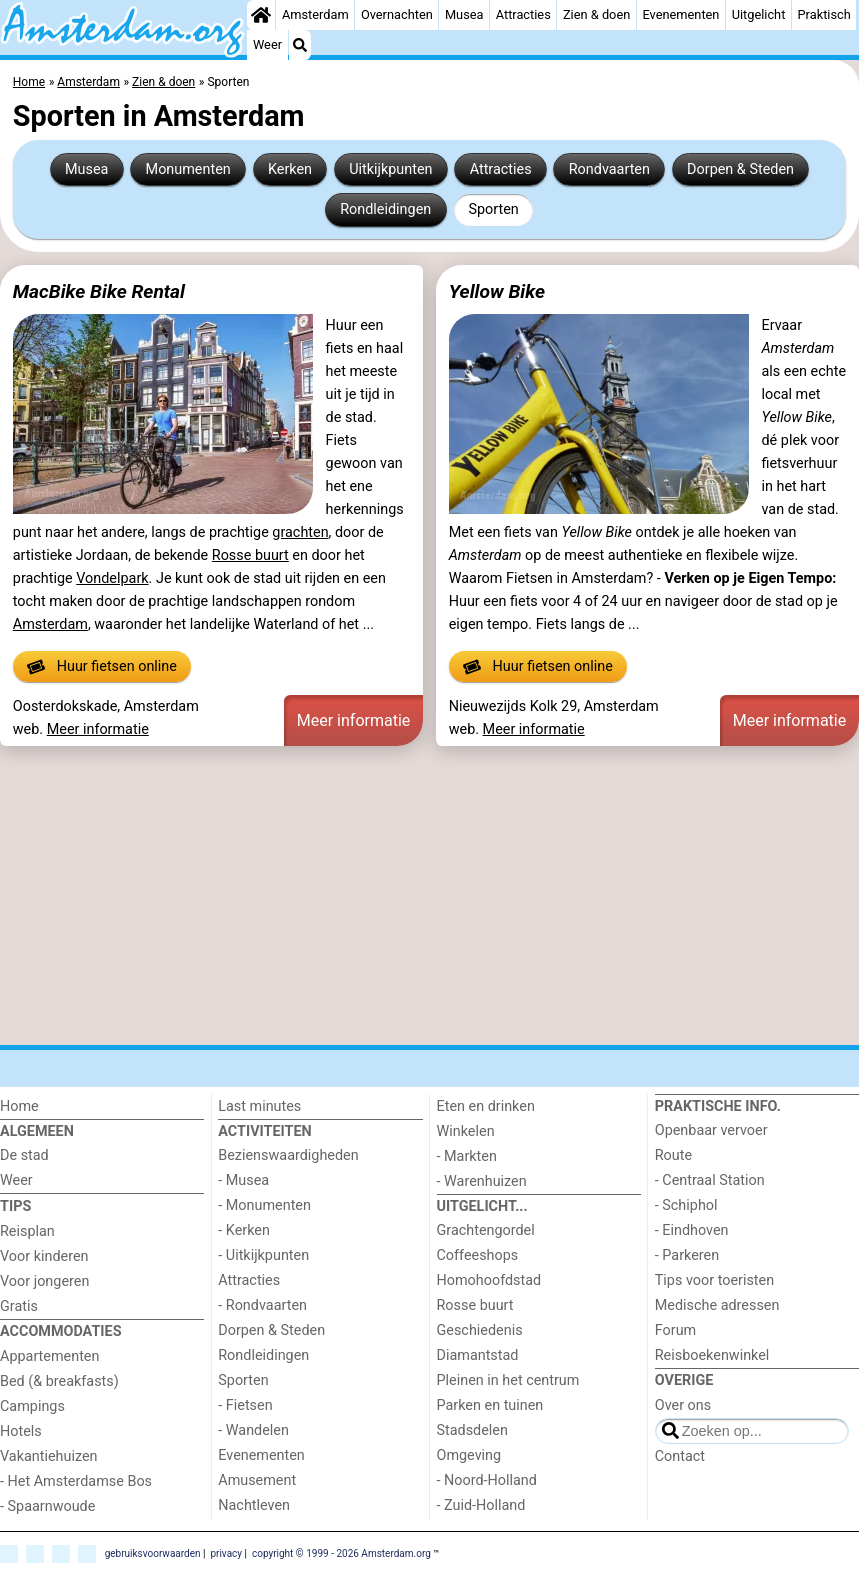  I want to click on Reisplan, so click(27, 1231).